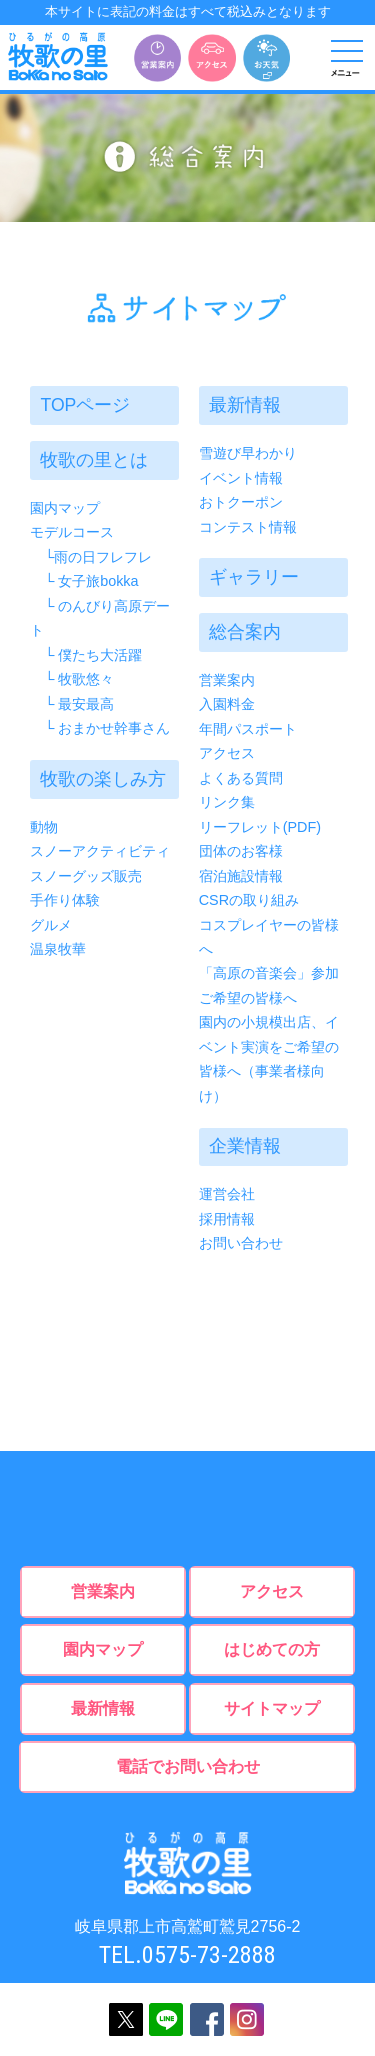 Image resolution: width=375 pixels, height=2056 pixels. Describe the element at coordinates (241, 1243) in the screenshot. I see `お問い合わせ` at that location.